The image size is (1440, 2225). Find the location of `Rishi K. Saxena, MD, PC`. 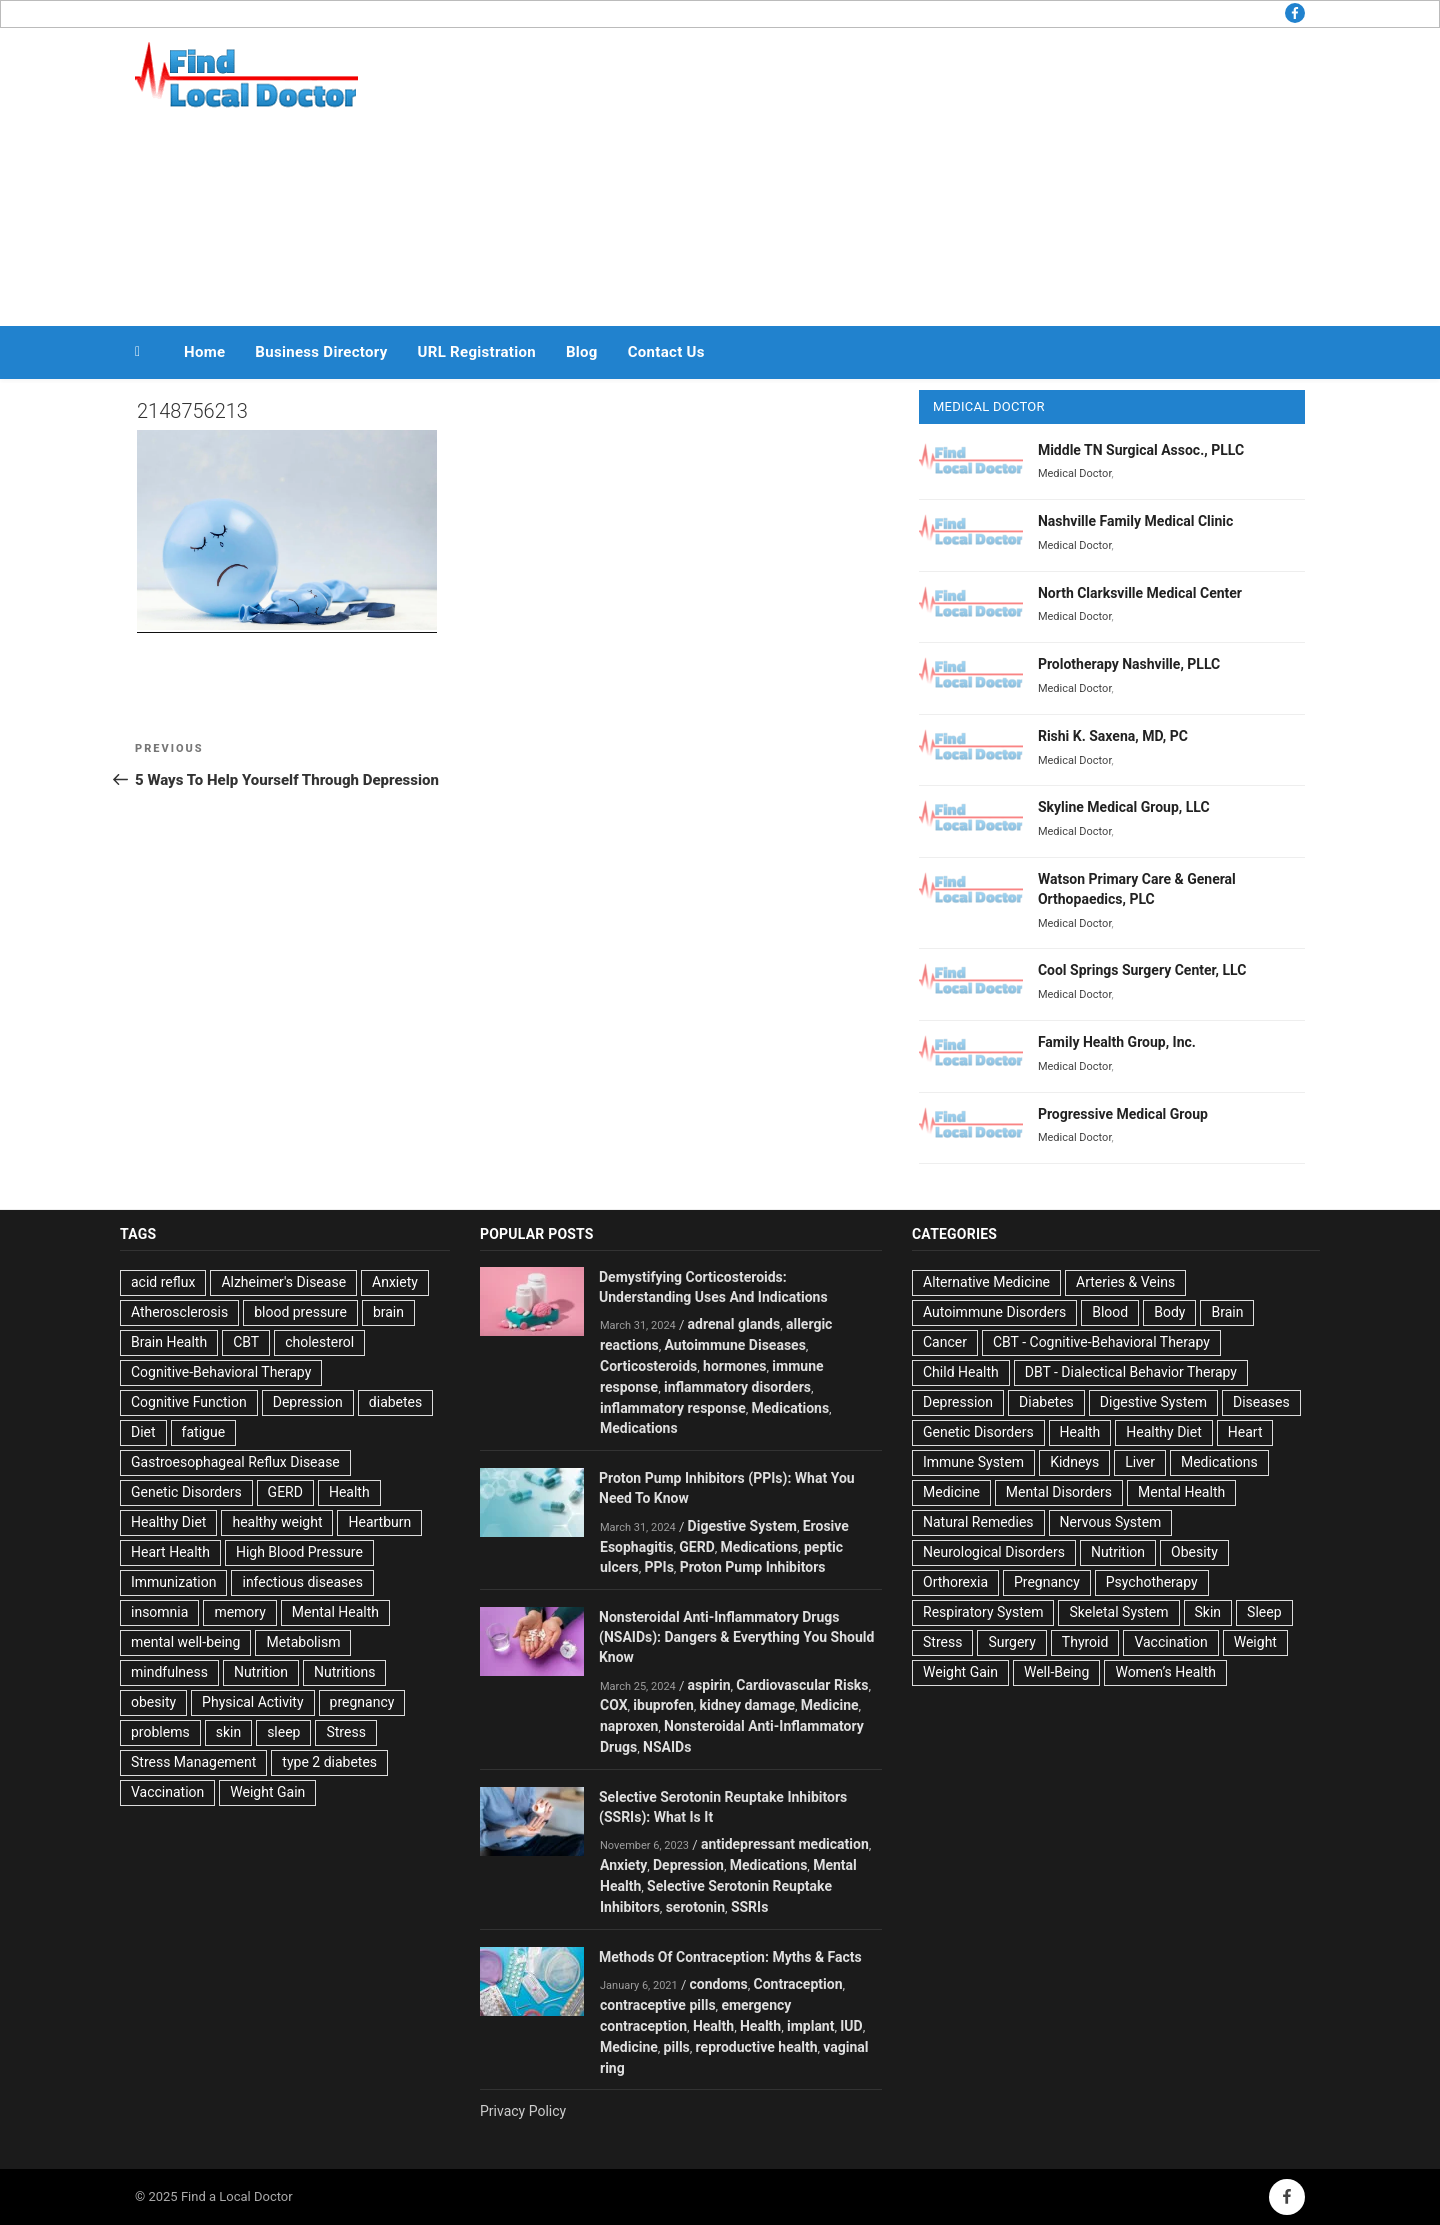

Rishi K. Saxena, MD, PC is located at coordinates (1113, 736).